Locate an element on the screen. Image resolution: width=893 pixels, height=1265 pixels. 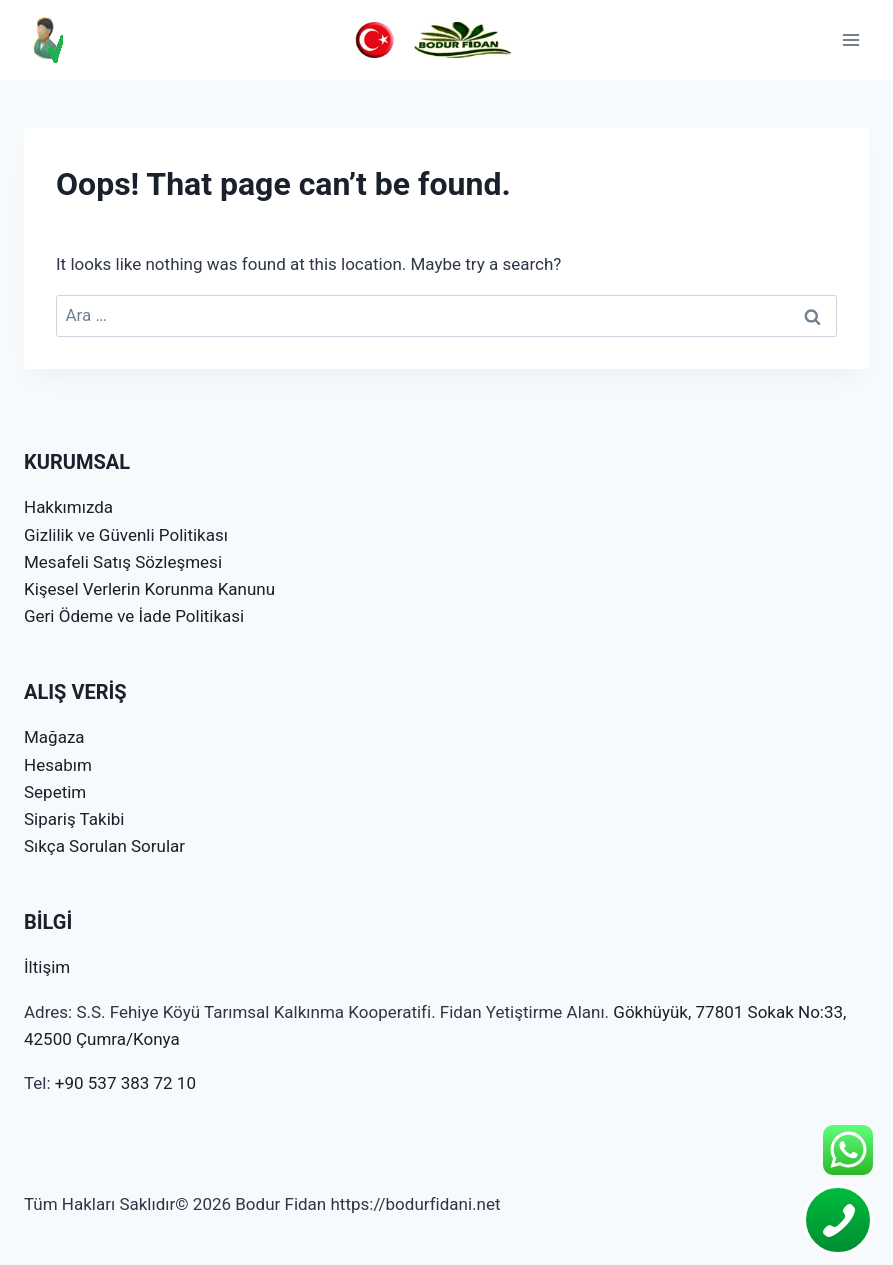
Sipariş Takibi is located at coordinates (74, 819).